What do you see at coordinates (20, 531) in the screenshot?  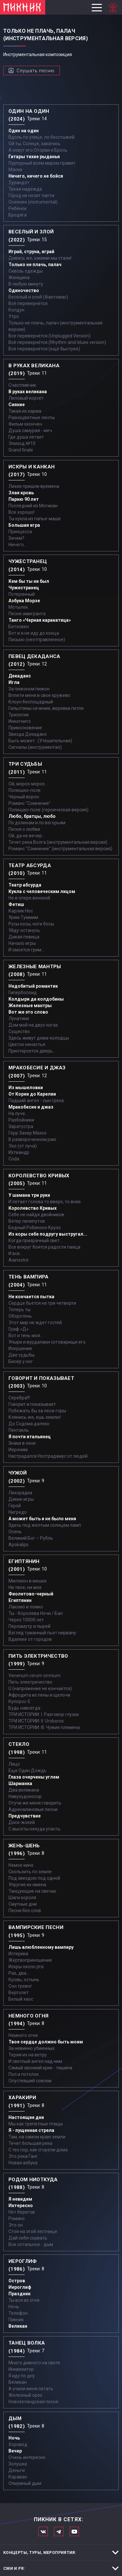 I see `Принцесса` at bounding box center [20, 531].